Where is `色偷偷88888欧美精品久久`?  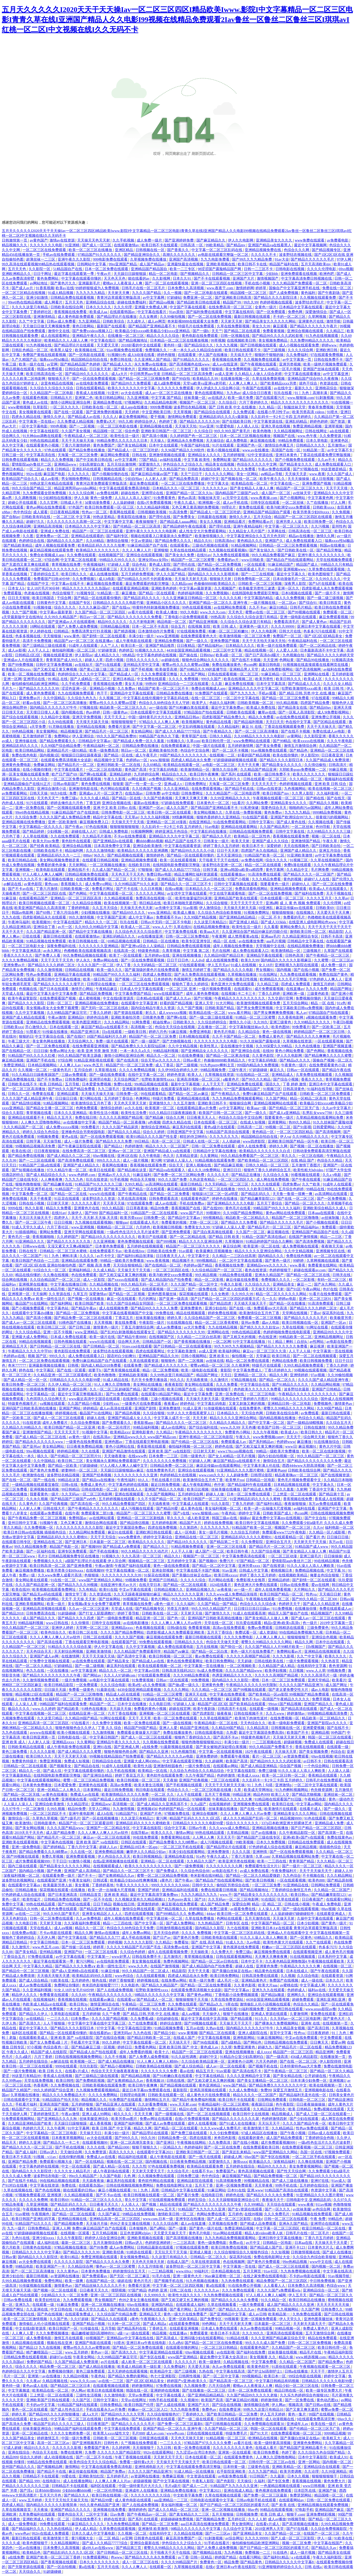 色偷偷88888欧美精品久久 is located at coordinates (215, 583).